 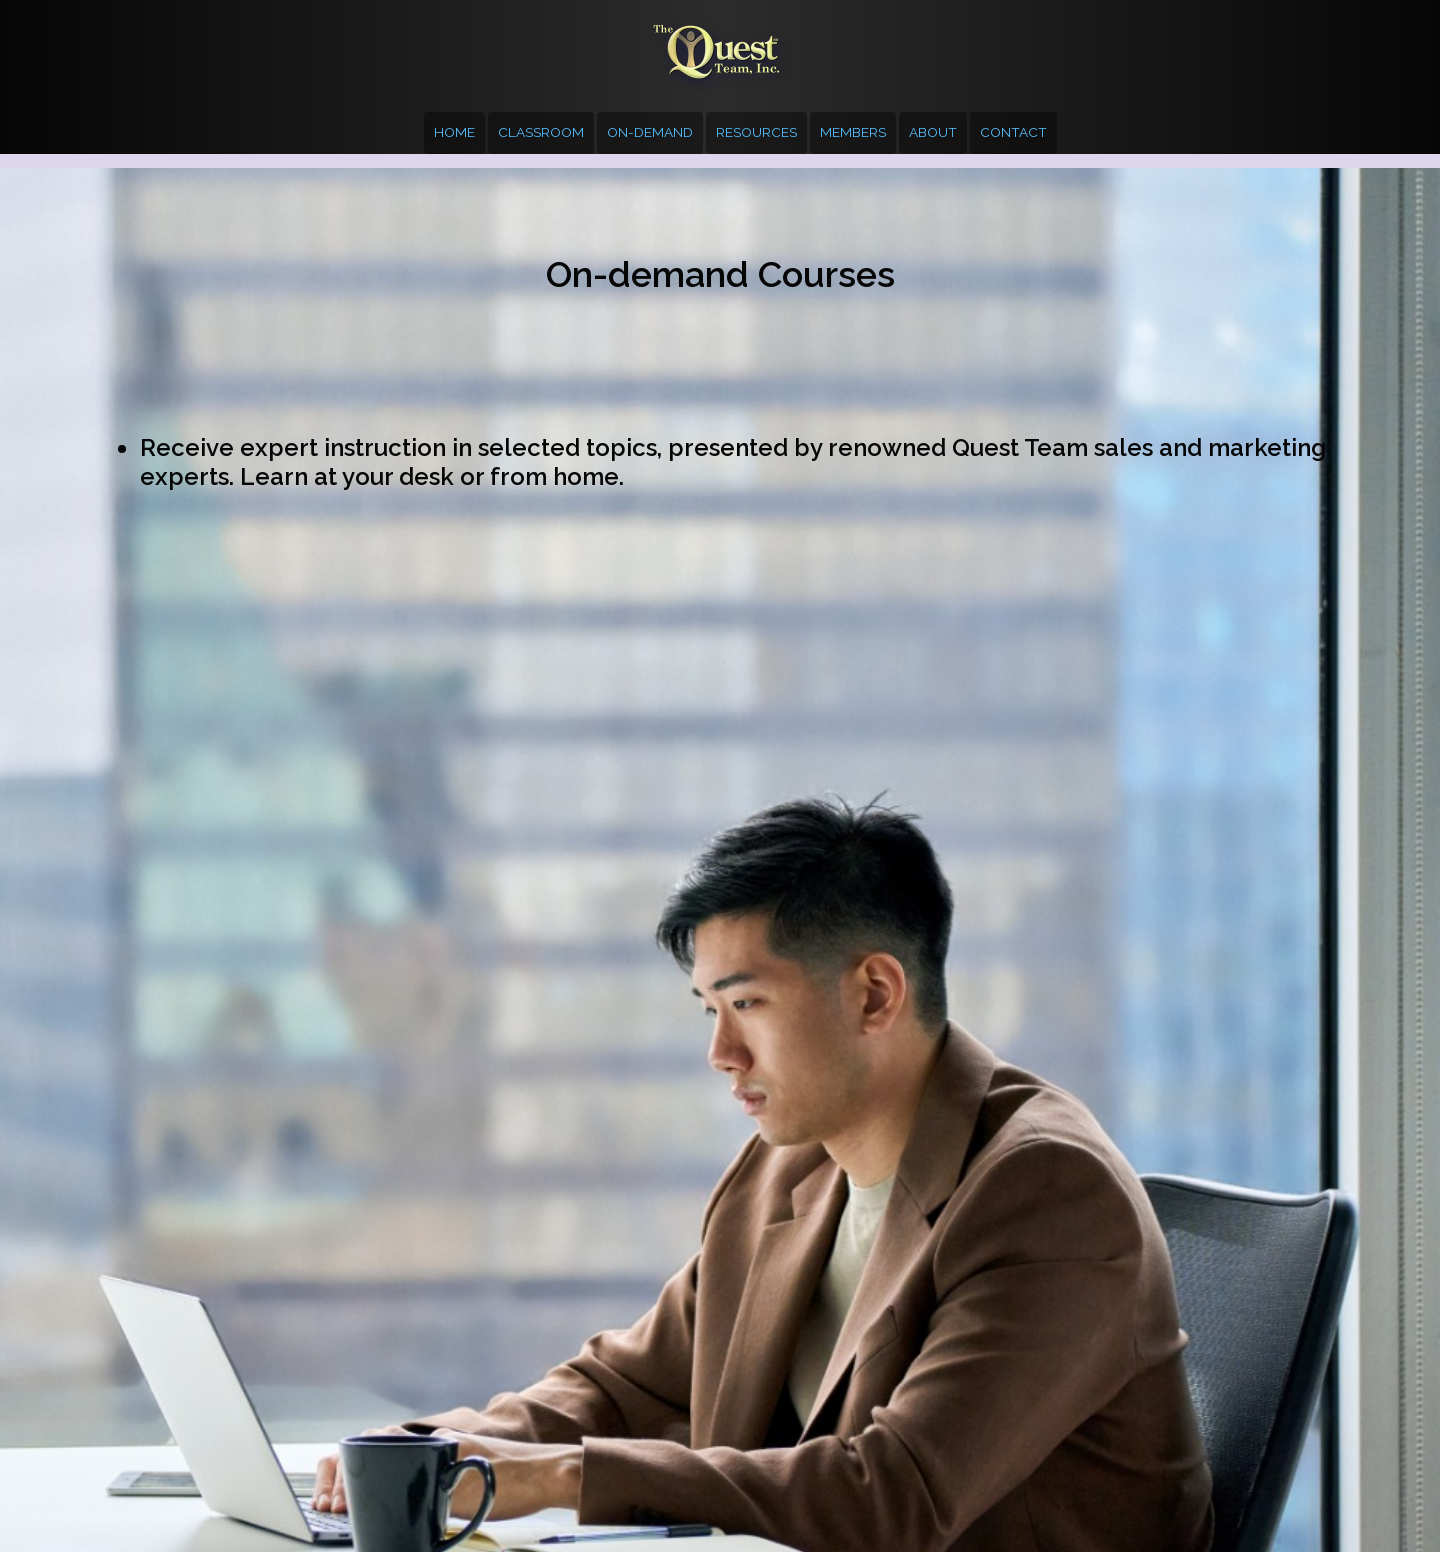 I want to click on About, so click(x=933, y=132).